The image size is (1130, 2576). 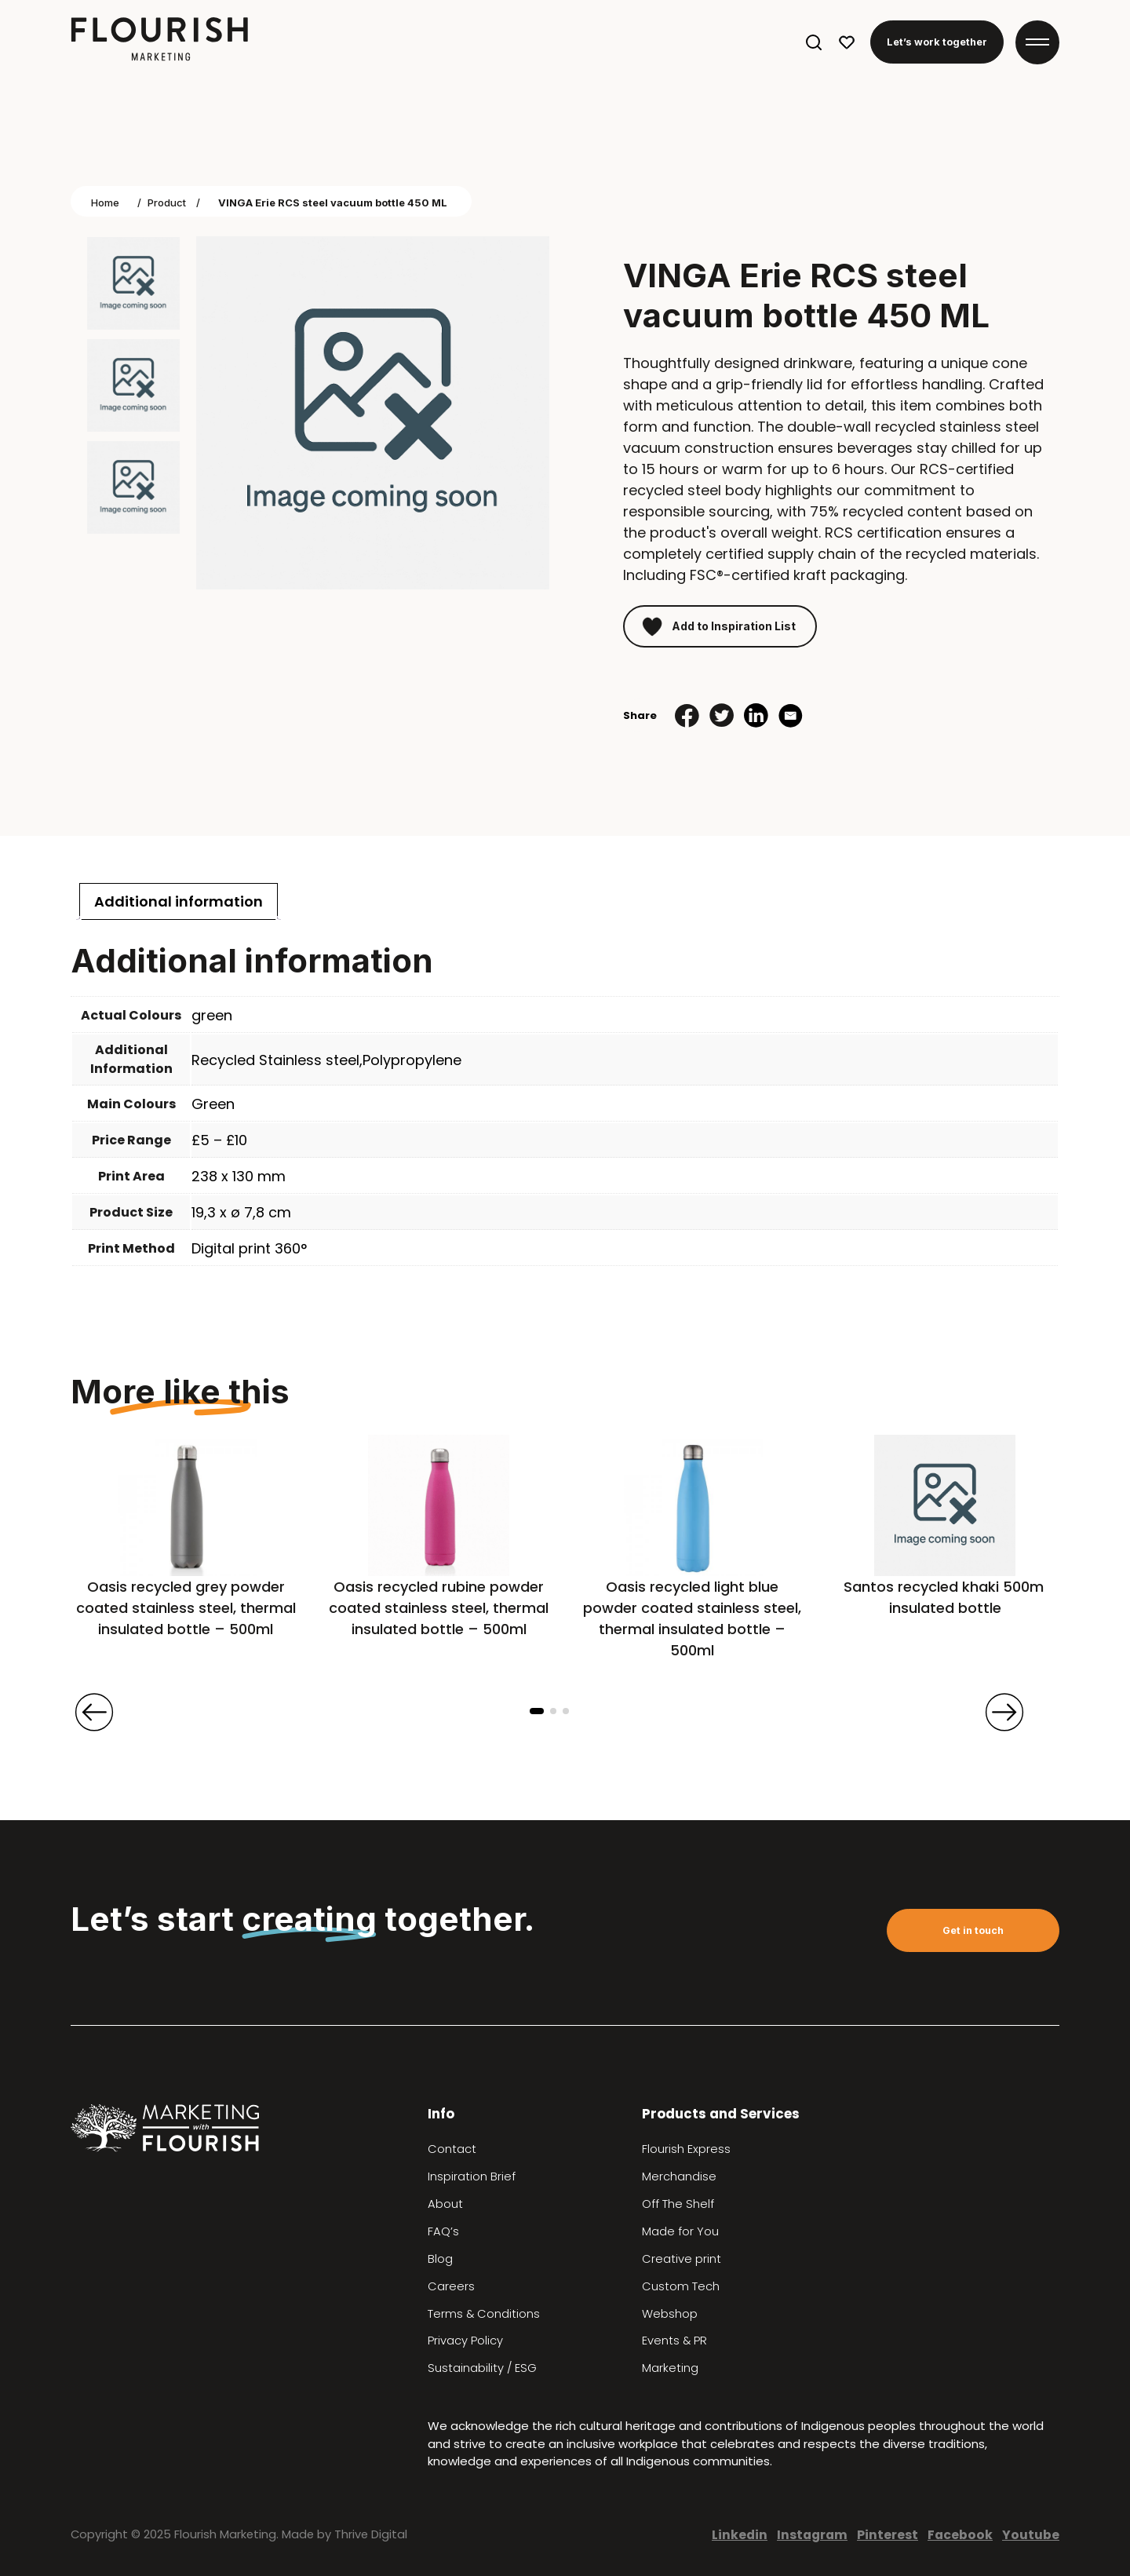 I want to click on Creative print, so click(x=681, y=2259).